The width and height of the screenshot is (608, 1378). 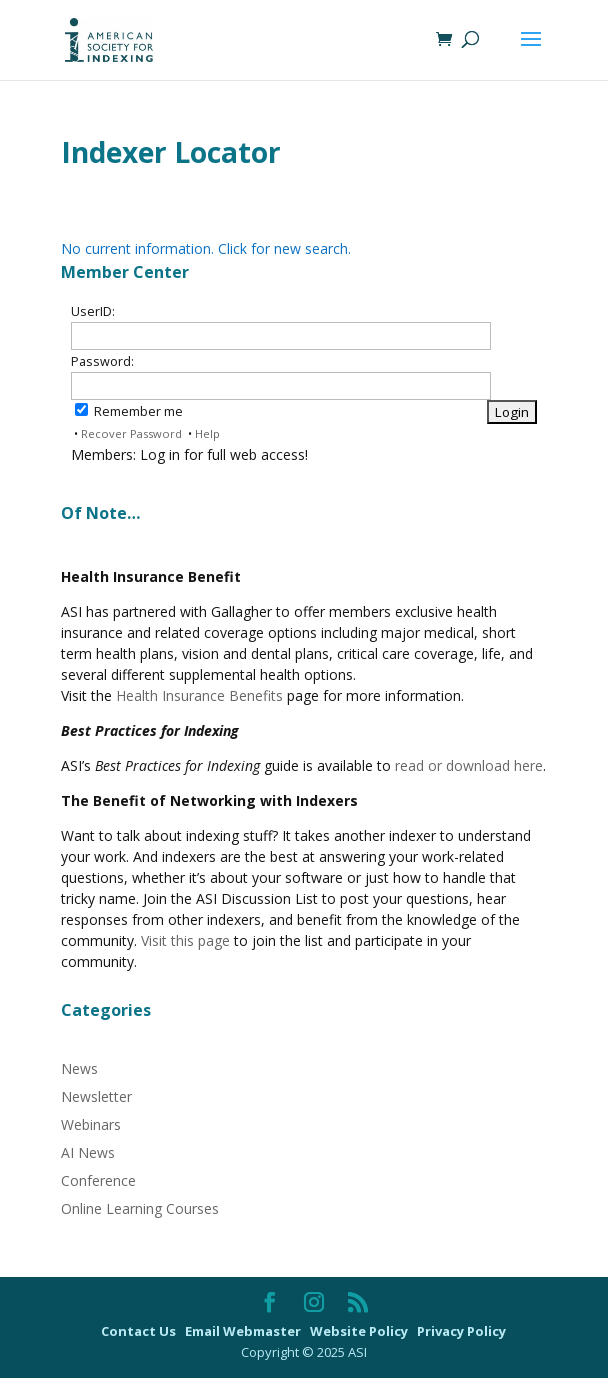 I want to click on News, so click(x=79, y=1068).